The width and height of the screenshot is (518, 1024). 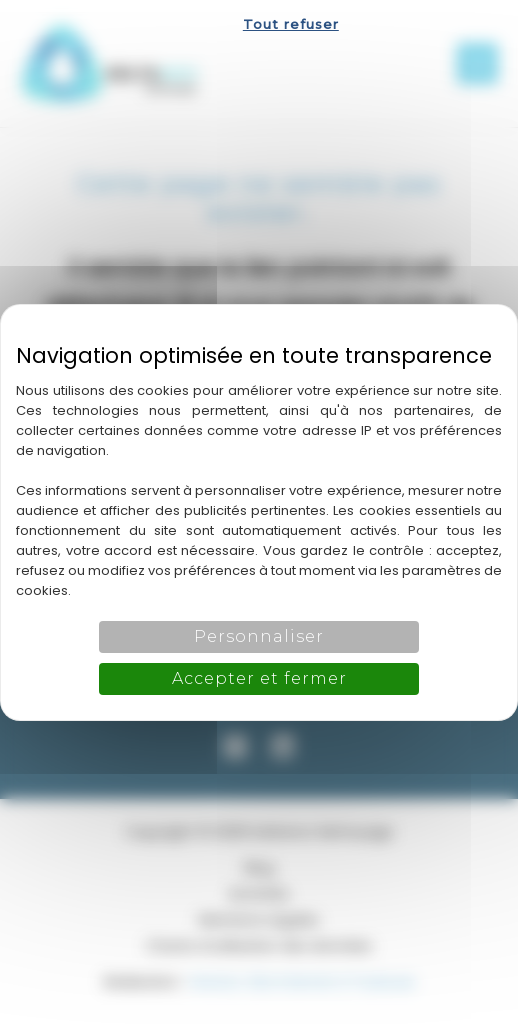 I want to click on Tout refuser [Cookies : Tout refuser], so click(x=291, y=24).